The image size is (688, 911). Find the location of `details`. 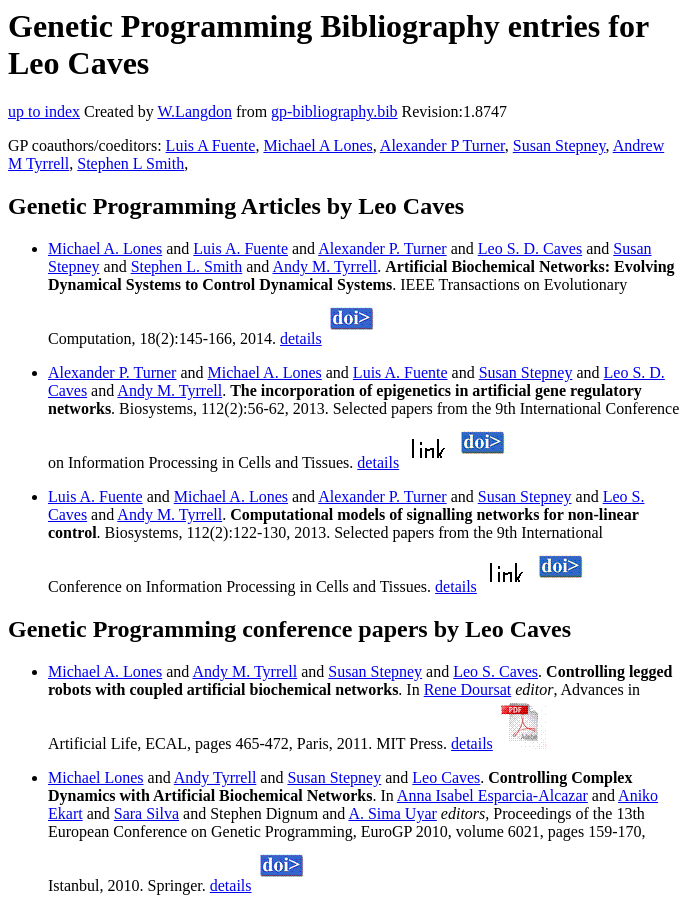

details is located at coordinates (301, 338).